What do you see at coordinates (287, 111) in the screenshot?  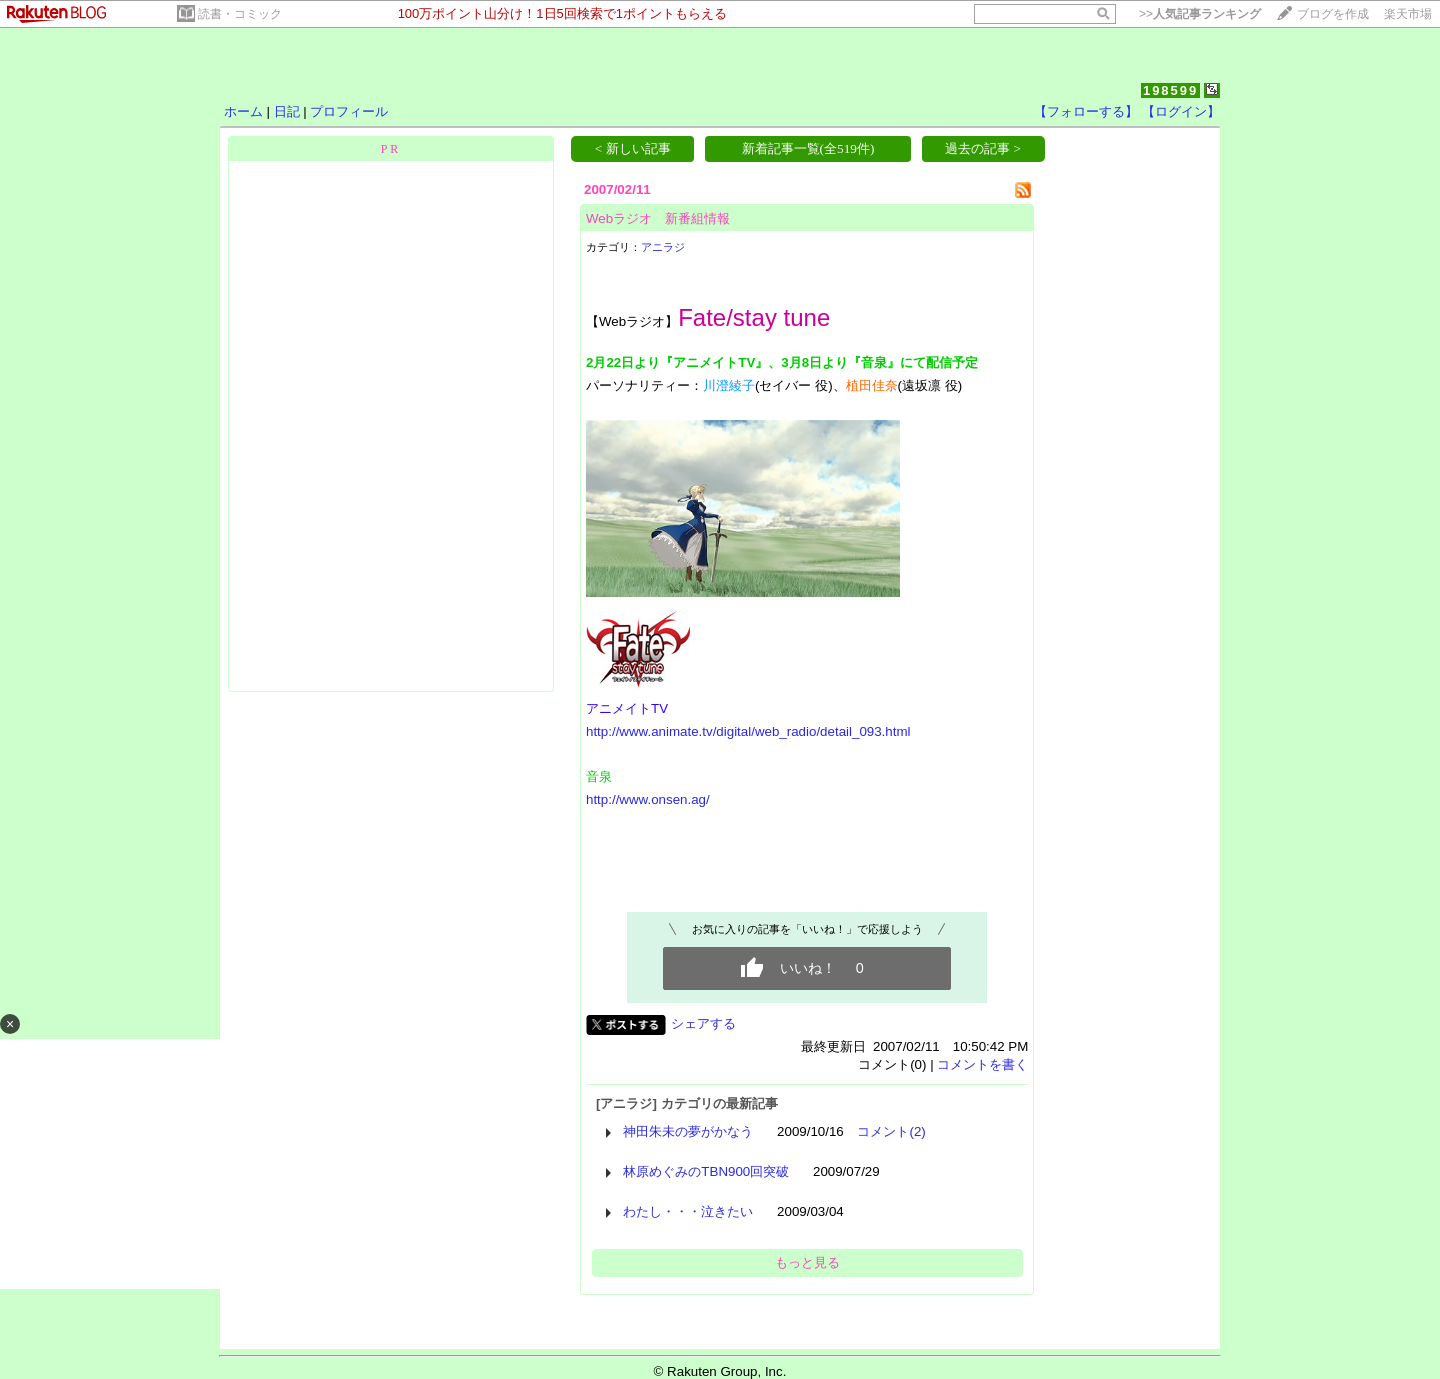 I see `日記` at bounding box center [287, 111].